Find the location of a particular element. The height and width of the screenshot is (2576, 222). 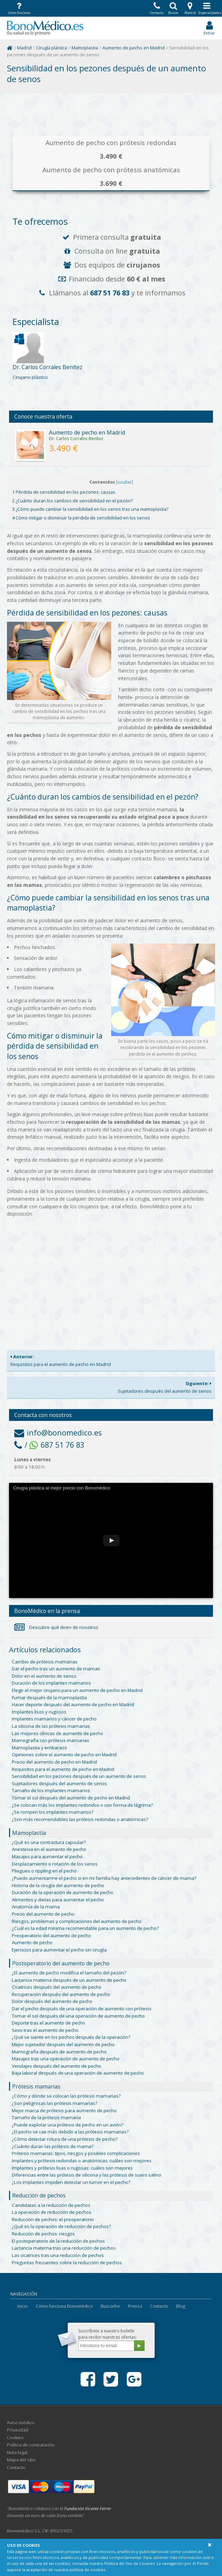

Inicio is located at coordinates (22, 2306).